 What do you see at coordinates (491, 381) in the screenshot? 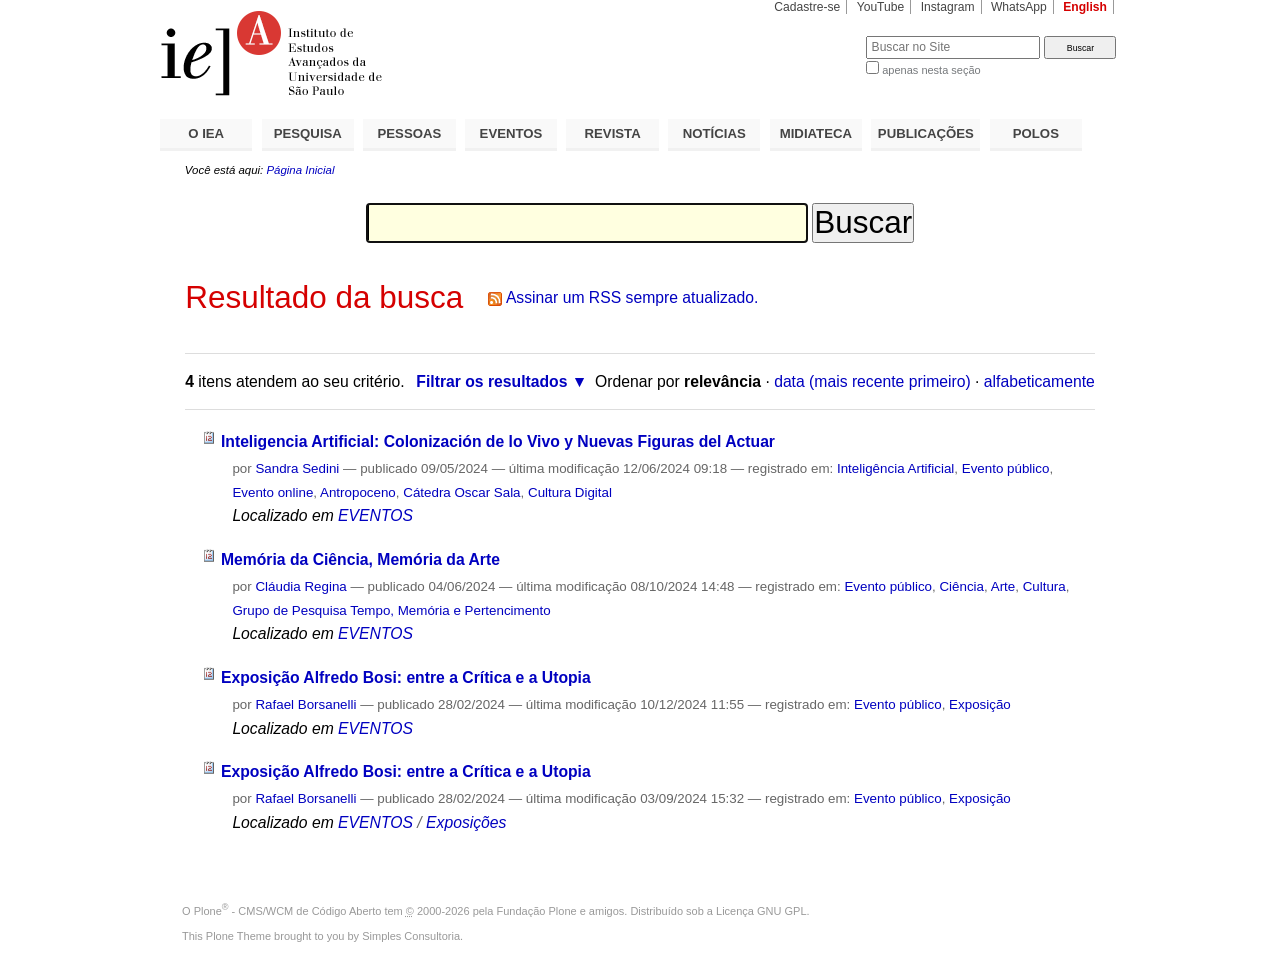
I see `Filtrar os resultados` at bounding box center [491, 381].